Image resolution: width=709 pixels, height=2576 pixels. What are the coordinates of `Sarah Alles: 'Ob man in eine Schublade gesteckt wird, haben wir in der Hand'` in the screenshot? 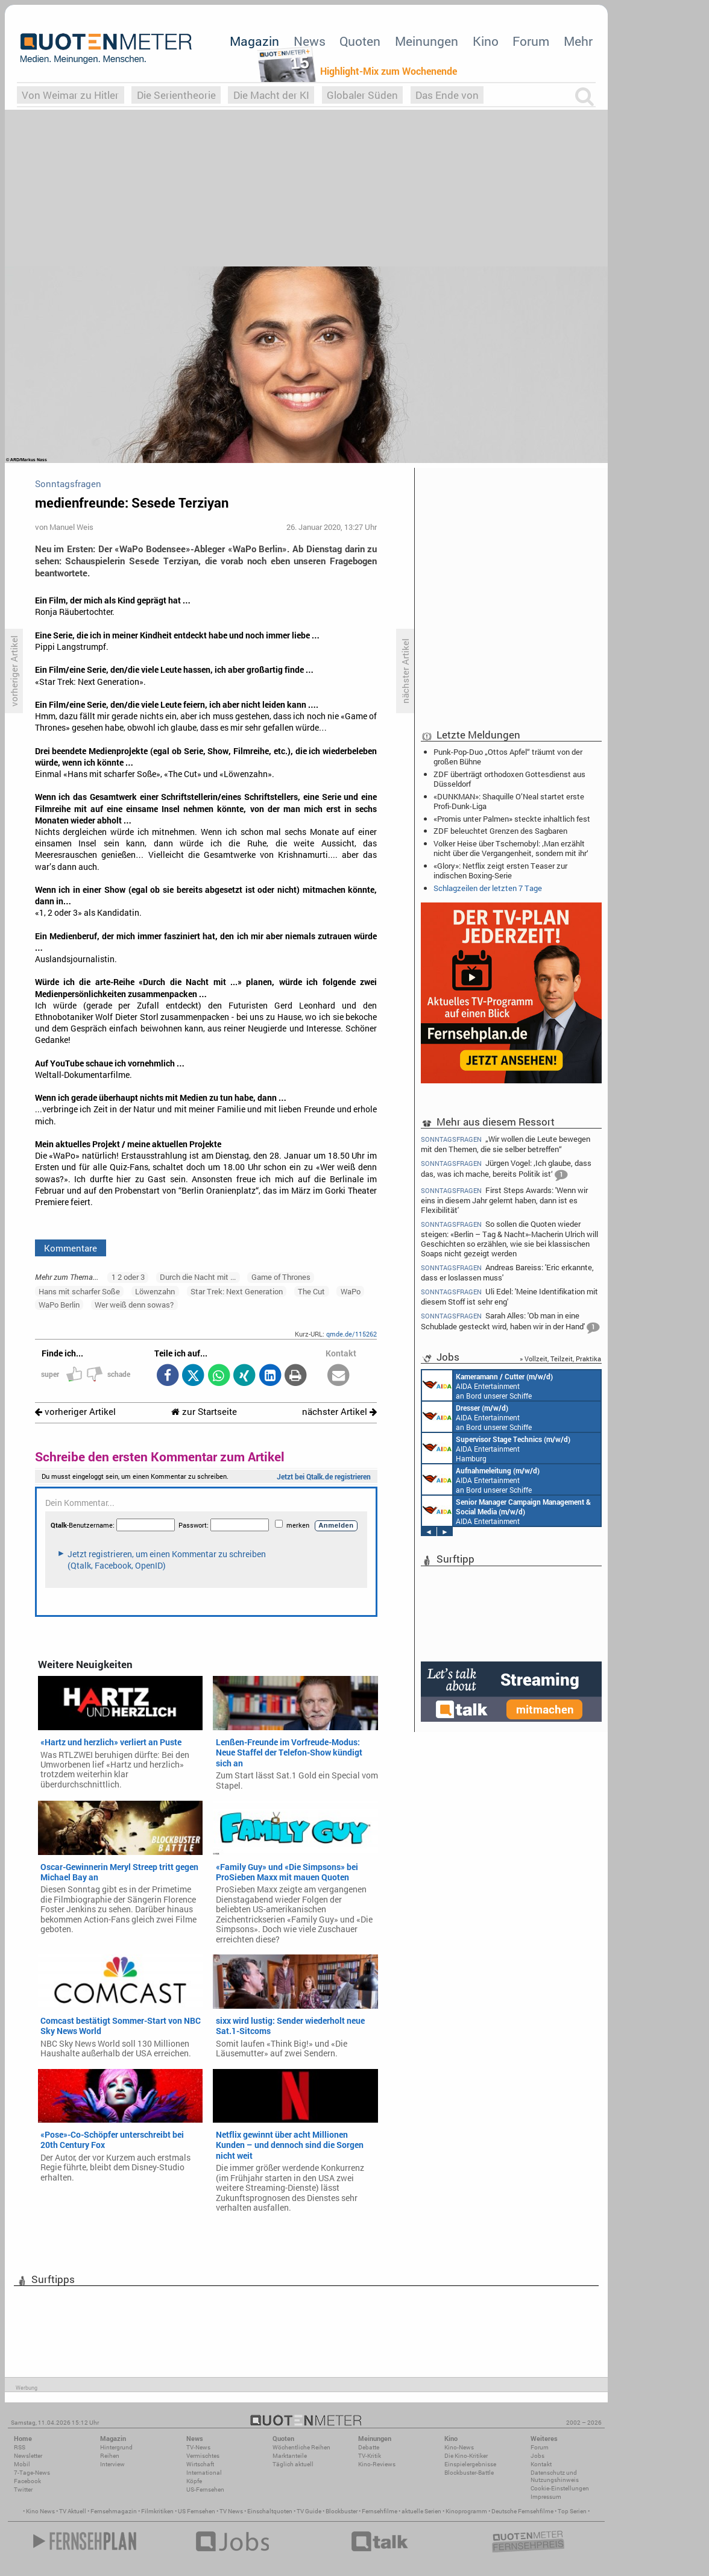 It's located at (510, 1322).